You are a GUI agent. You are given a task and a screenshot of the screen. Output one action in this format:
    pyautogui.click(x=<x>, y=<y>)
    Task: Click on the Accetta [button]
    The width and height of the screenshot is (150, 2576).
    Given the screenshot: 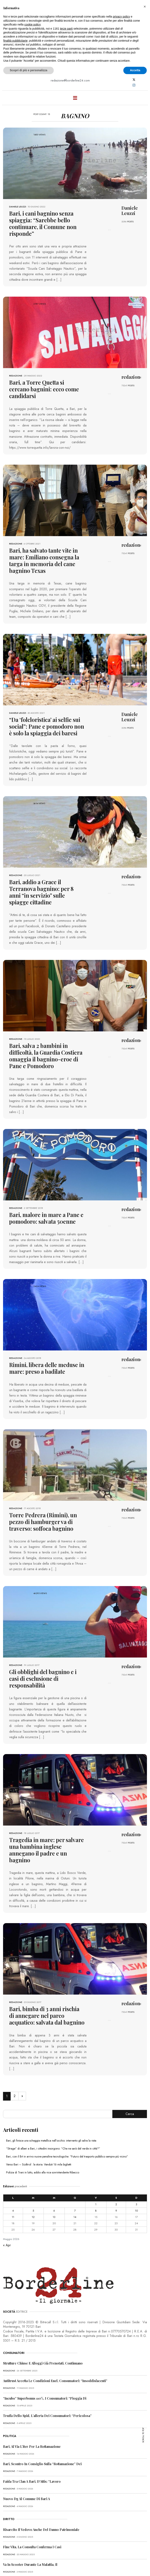 What is the action you would take?
    pyautogui.click(x=135, y=70)
    